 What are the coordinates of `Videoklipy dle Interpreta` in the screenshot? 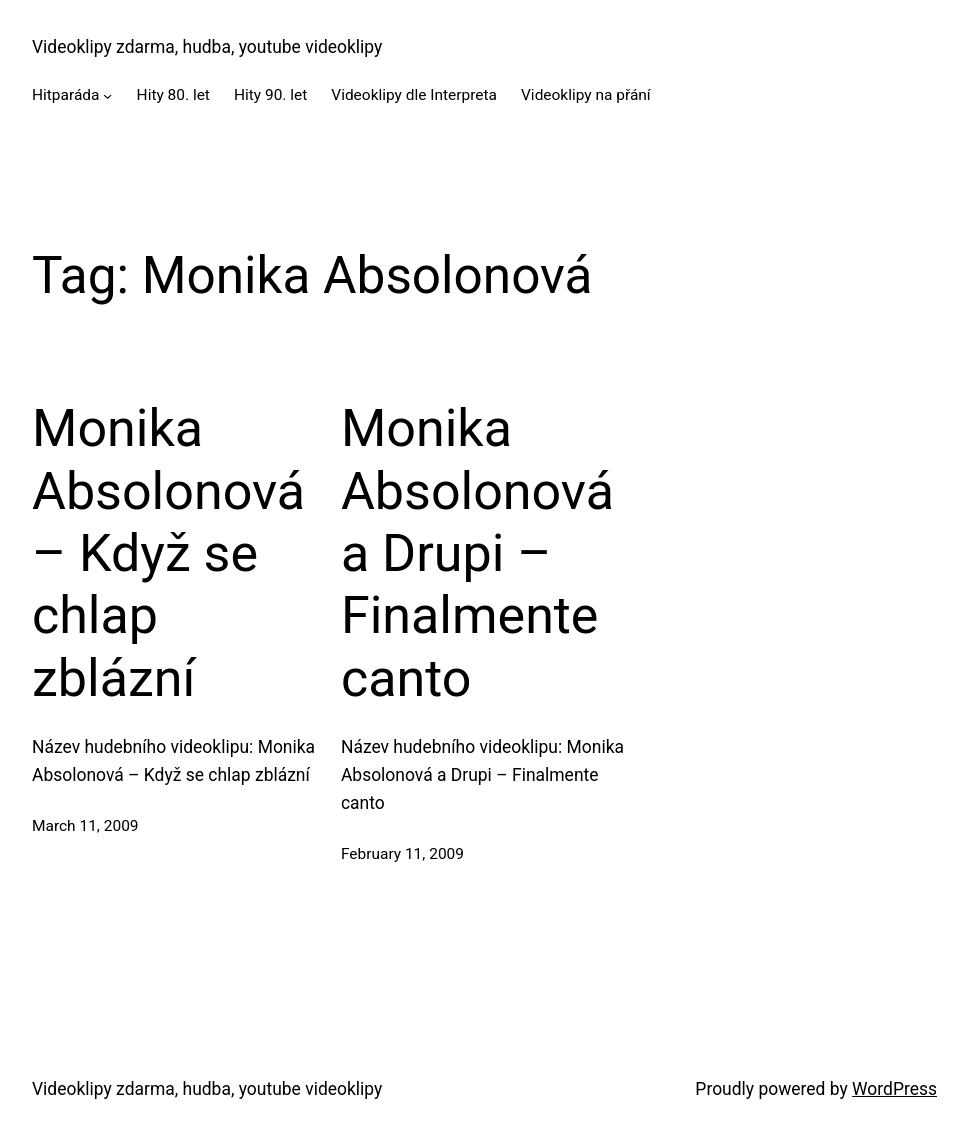 It's located at (414, 95).